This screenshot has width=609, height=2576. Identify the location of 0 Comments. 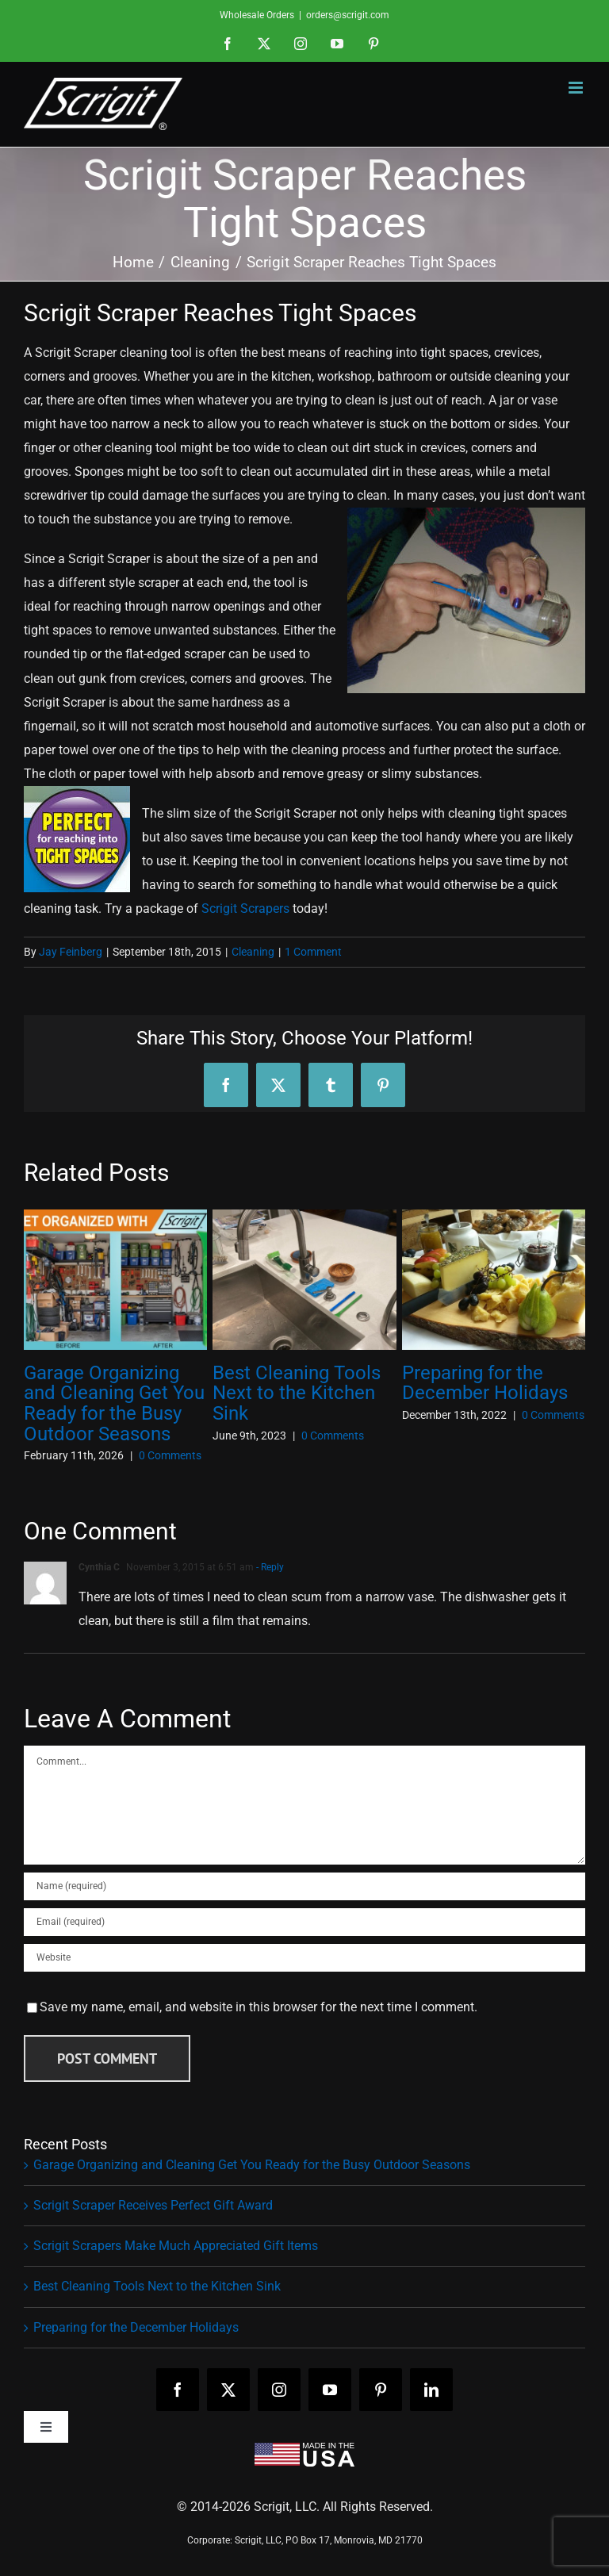
(170, 1455).